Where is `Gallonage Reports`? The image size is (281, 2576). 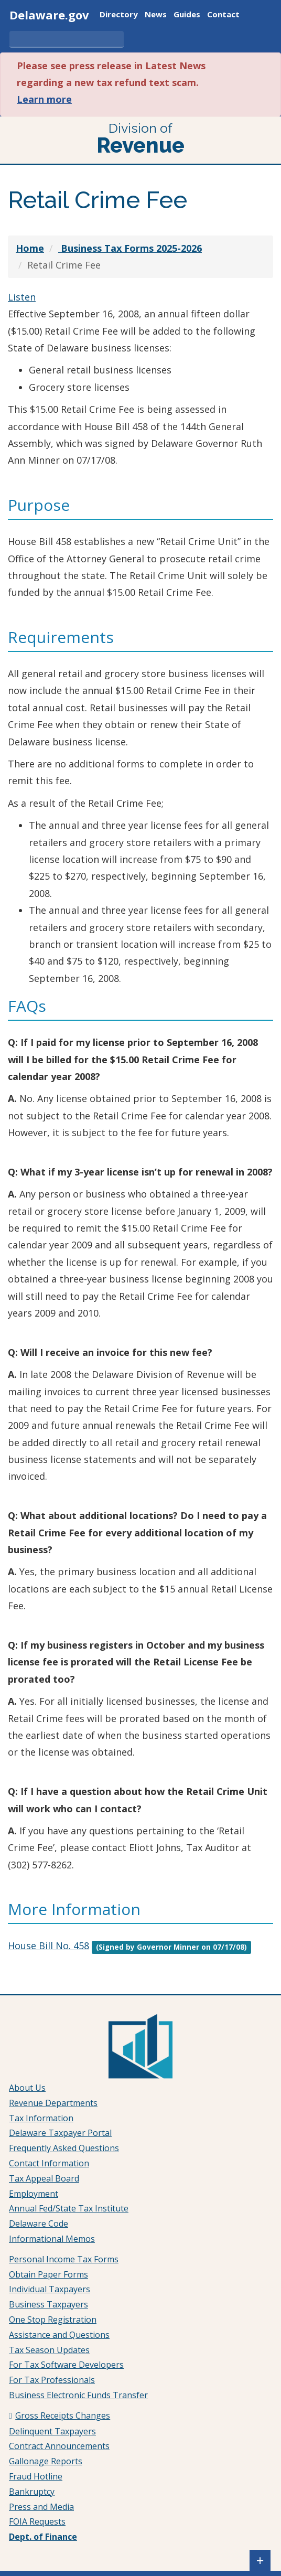 Gallonage Reports is located at coordinates (45, 2461).